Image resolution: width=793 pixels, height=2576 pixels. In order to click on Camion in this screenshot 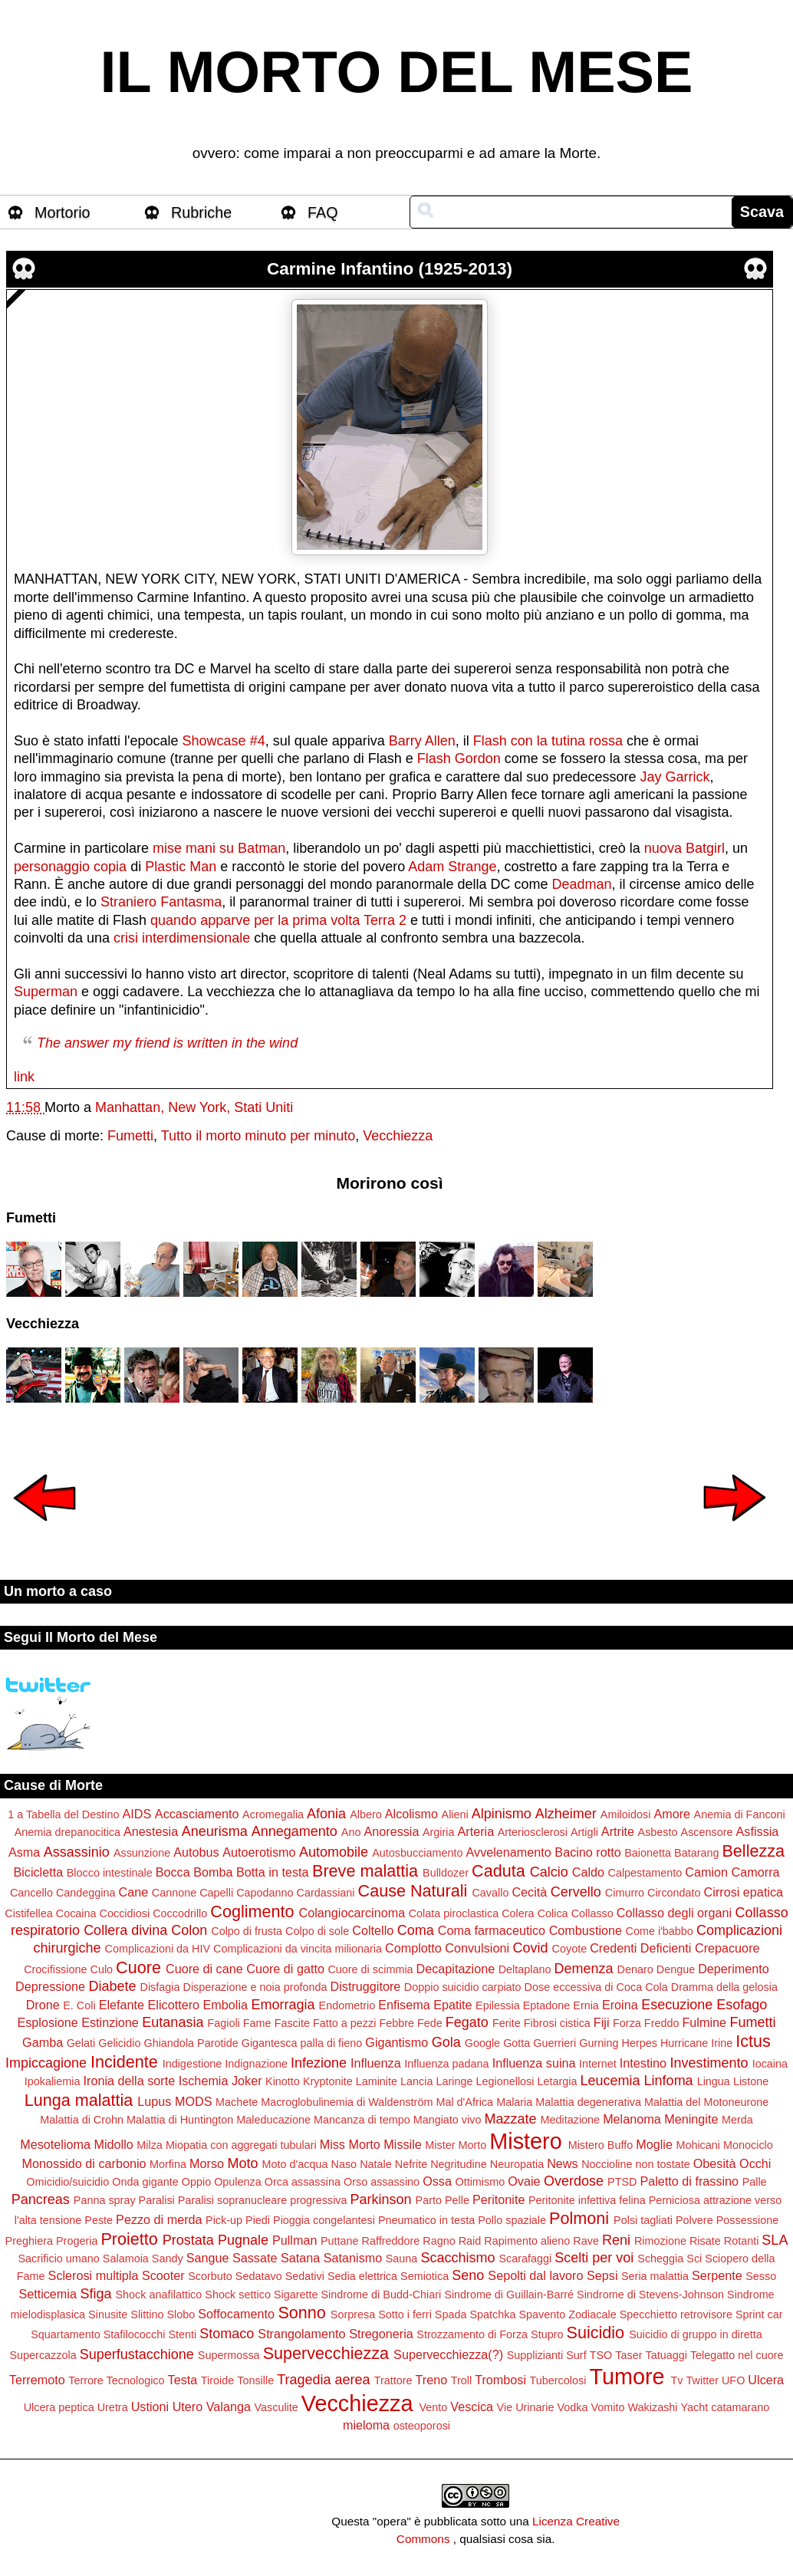, I will do `click(706, 1872)`.